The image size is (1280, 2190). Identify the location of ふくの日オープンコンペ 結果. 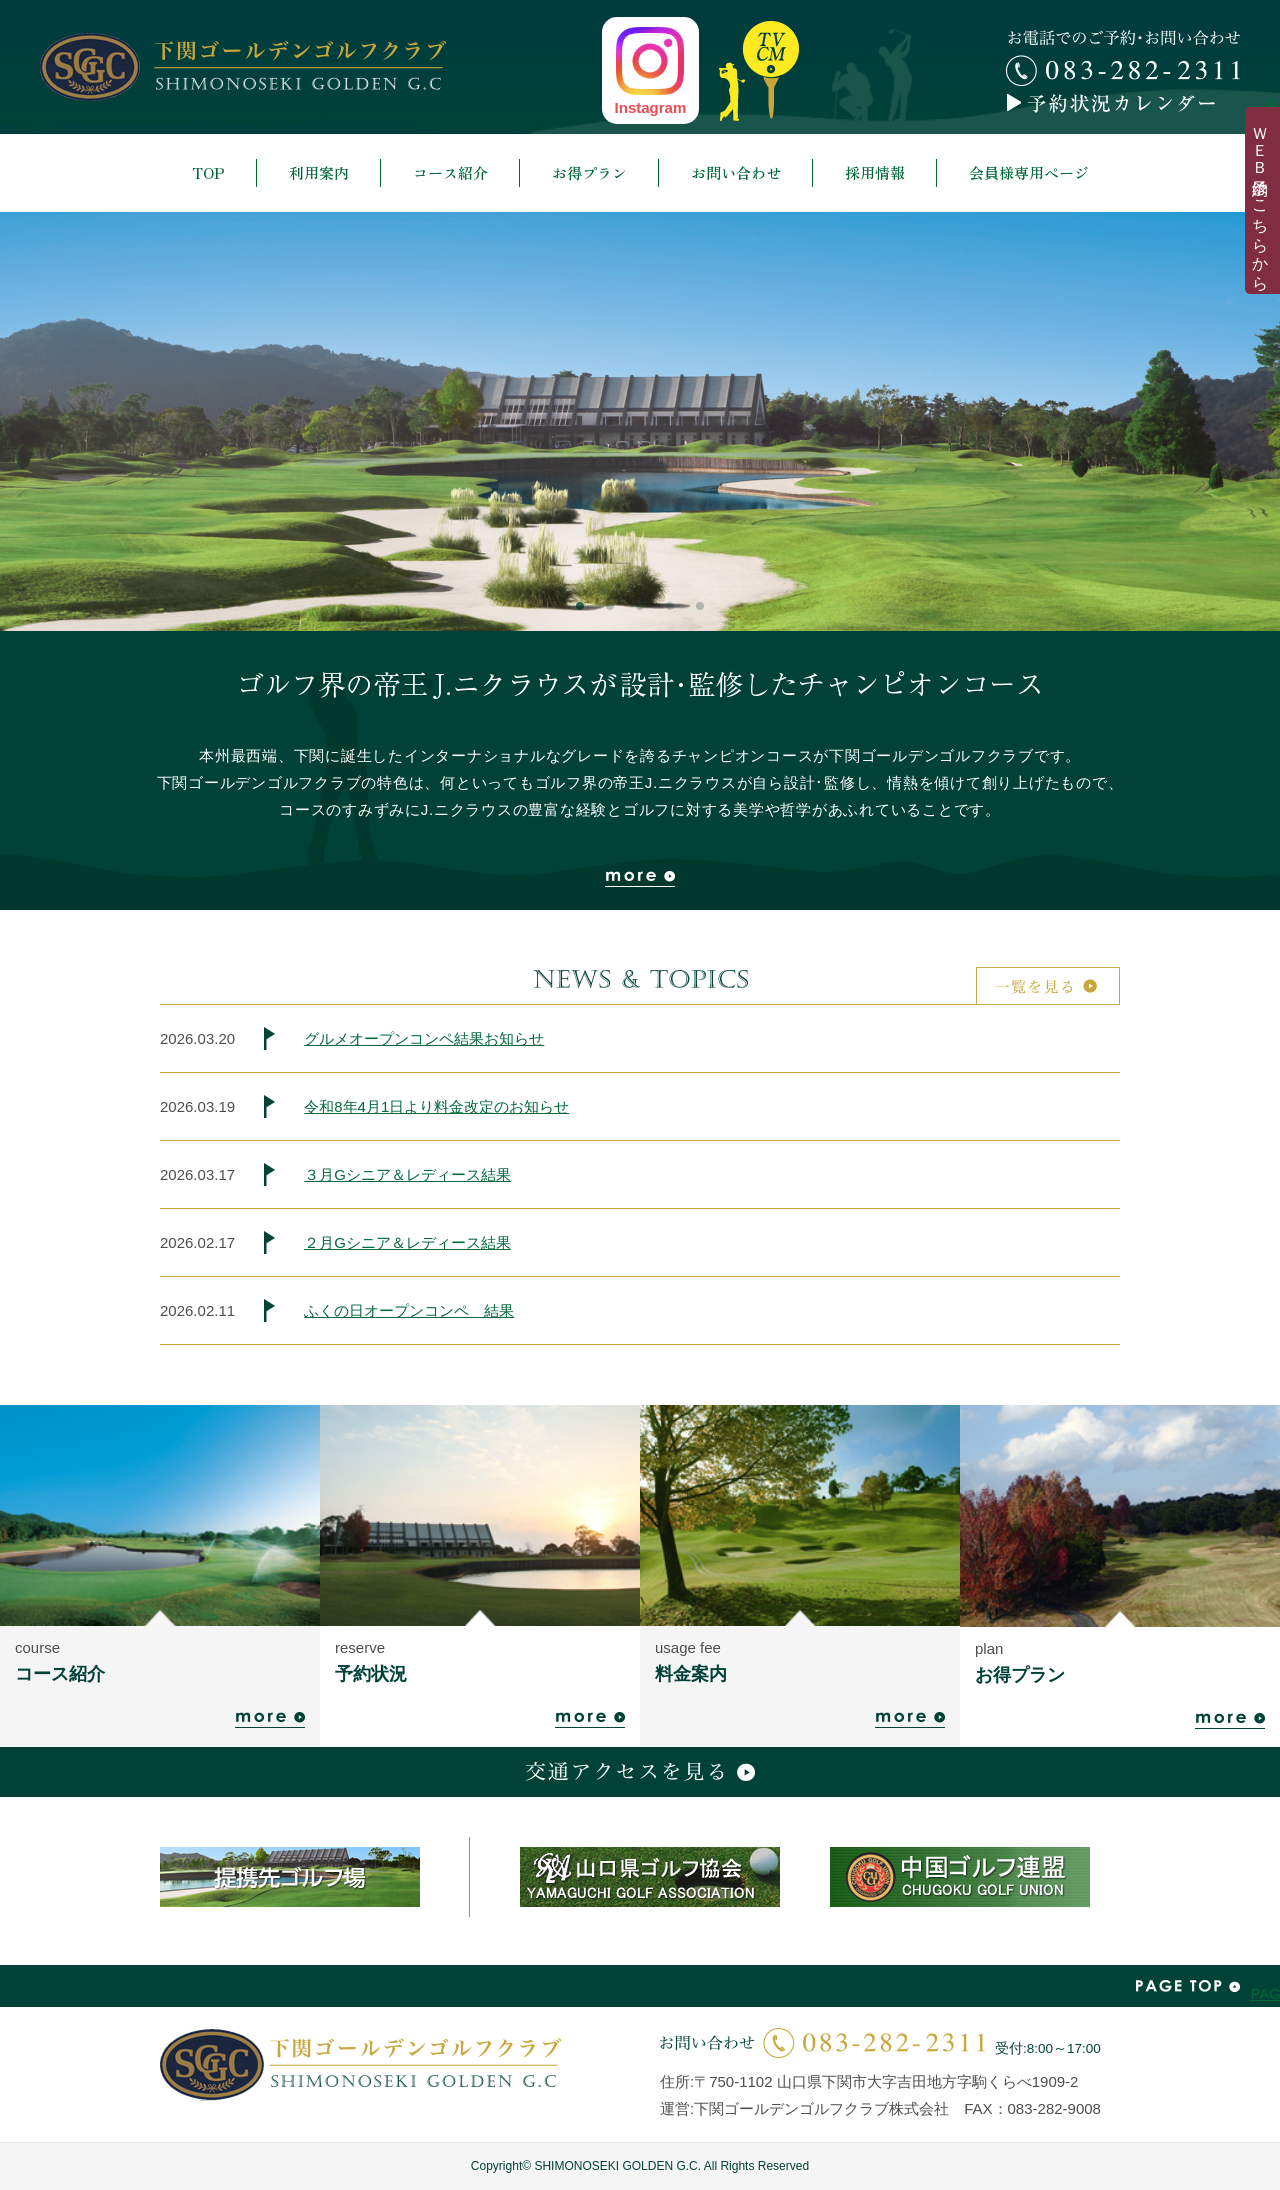
(409, 1310).